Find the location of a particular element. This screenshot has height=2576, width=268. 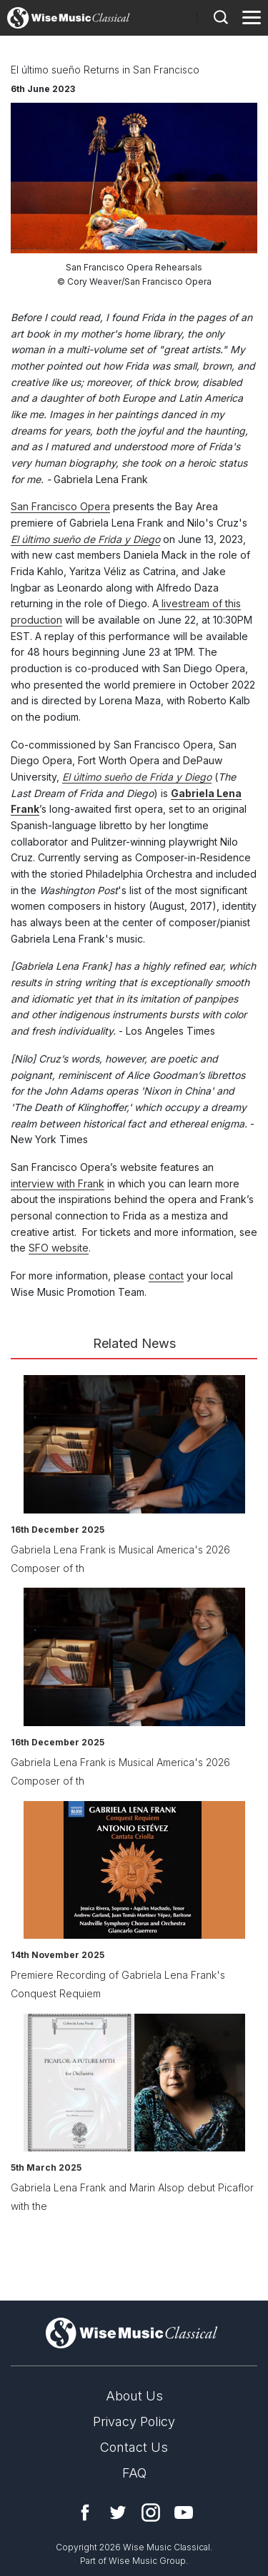

San Francisco Opera is located at coordinates (60, 506).